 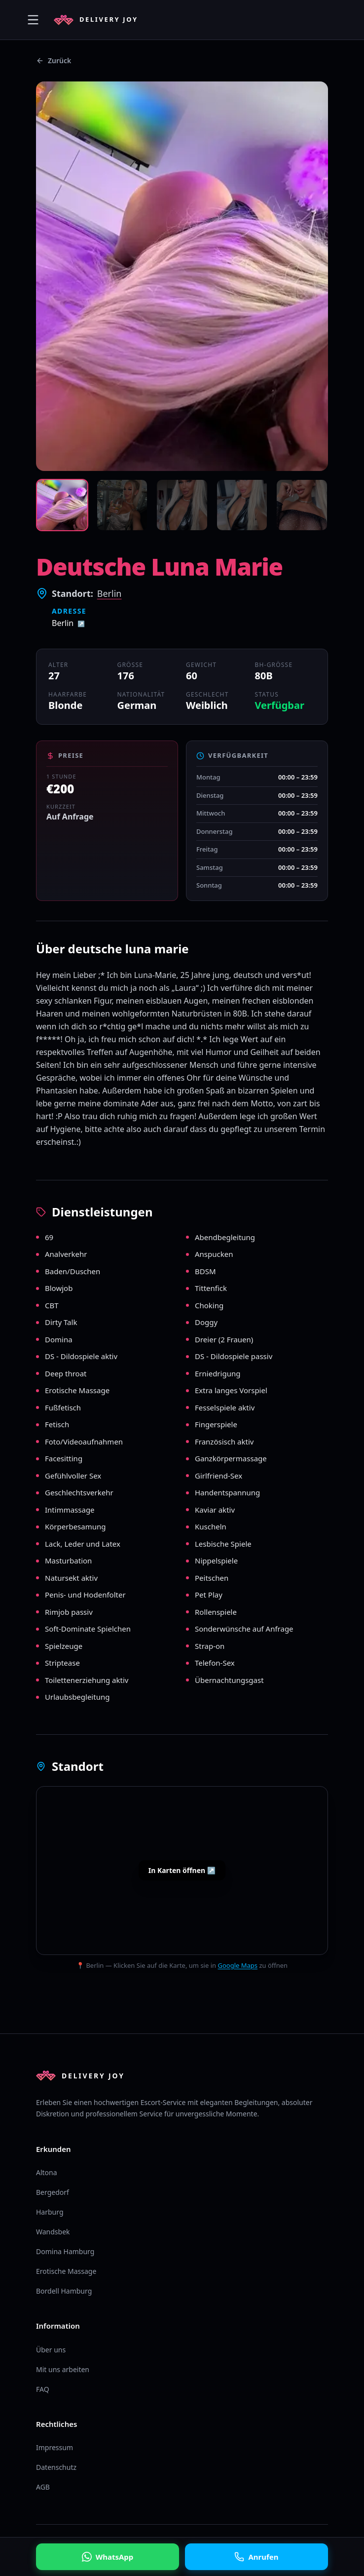 What do you see at coordinates (53, 60) in the screenshot?
I see `Zurück` at bounding box center [53, 60].